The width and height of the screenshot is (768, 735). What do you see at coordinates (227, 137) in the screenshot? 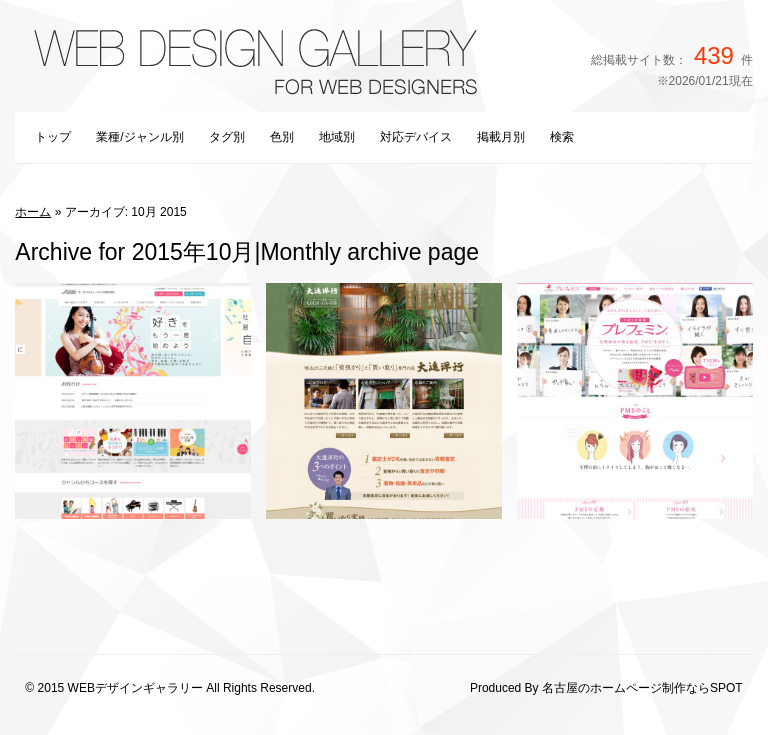
I see `タグ別` at bounding box center [227, 137].